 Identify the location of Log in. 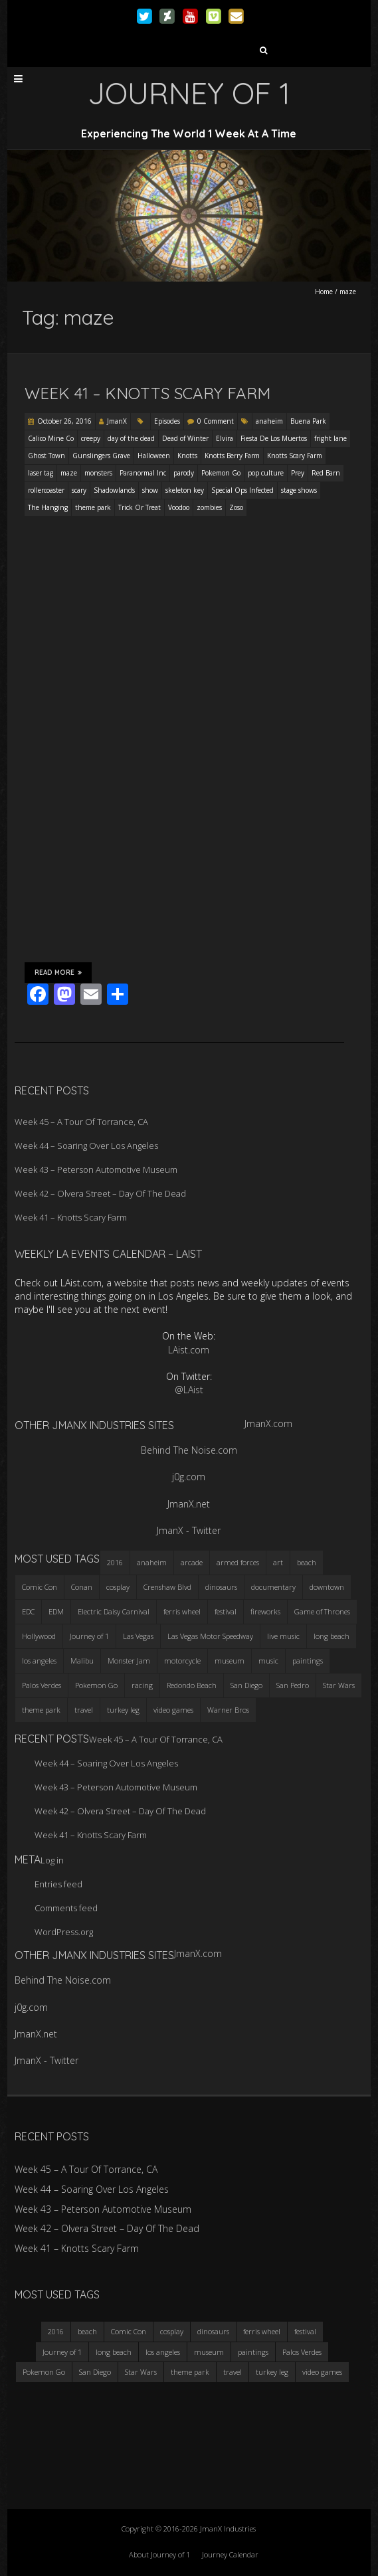
(52, 1860).